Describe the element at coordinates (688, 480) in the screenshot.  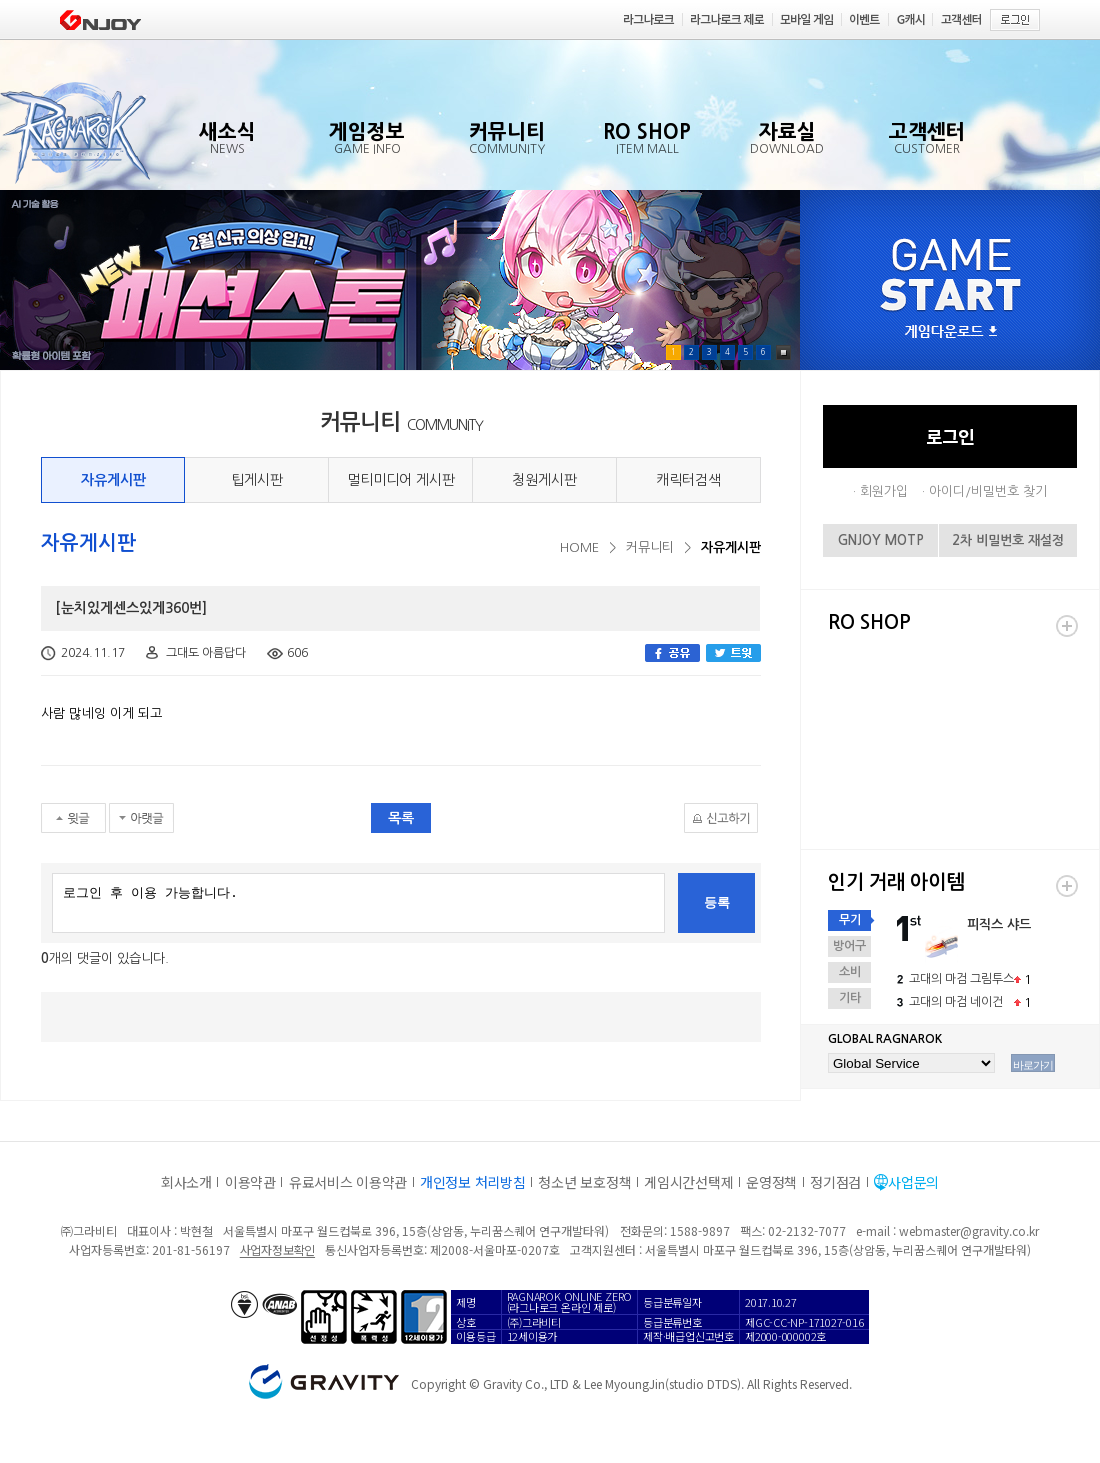
I see `캐릭터검색` at that location.